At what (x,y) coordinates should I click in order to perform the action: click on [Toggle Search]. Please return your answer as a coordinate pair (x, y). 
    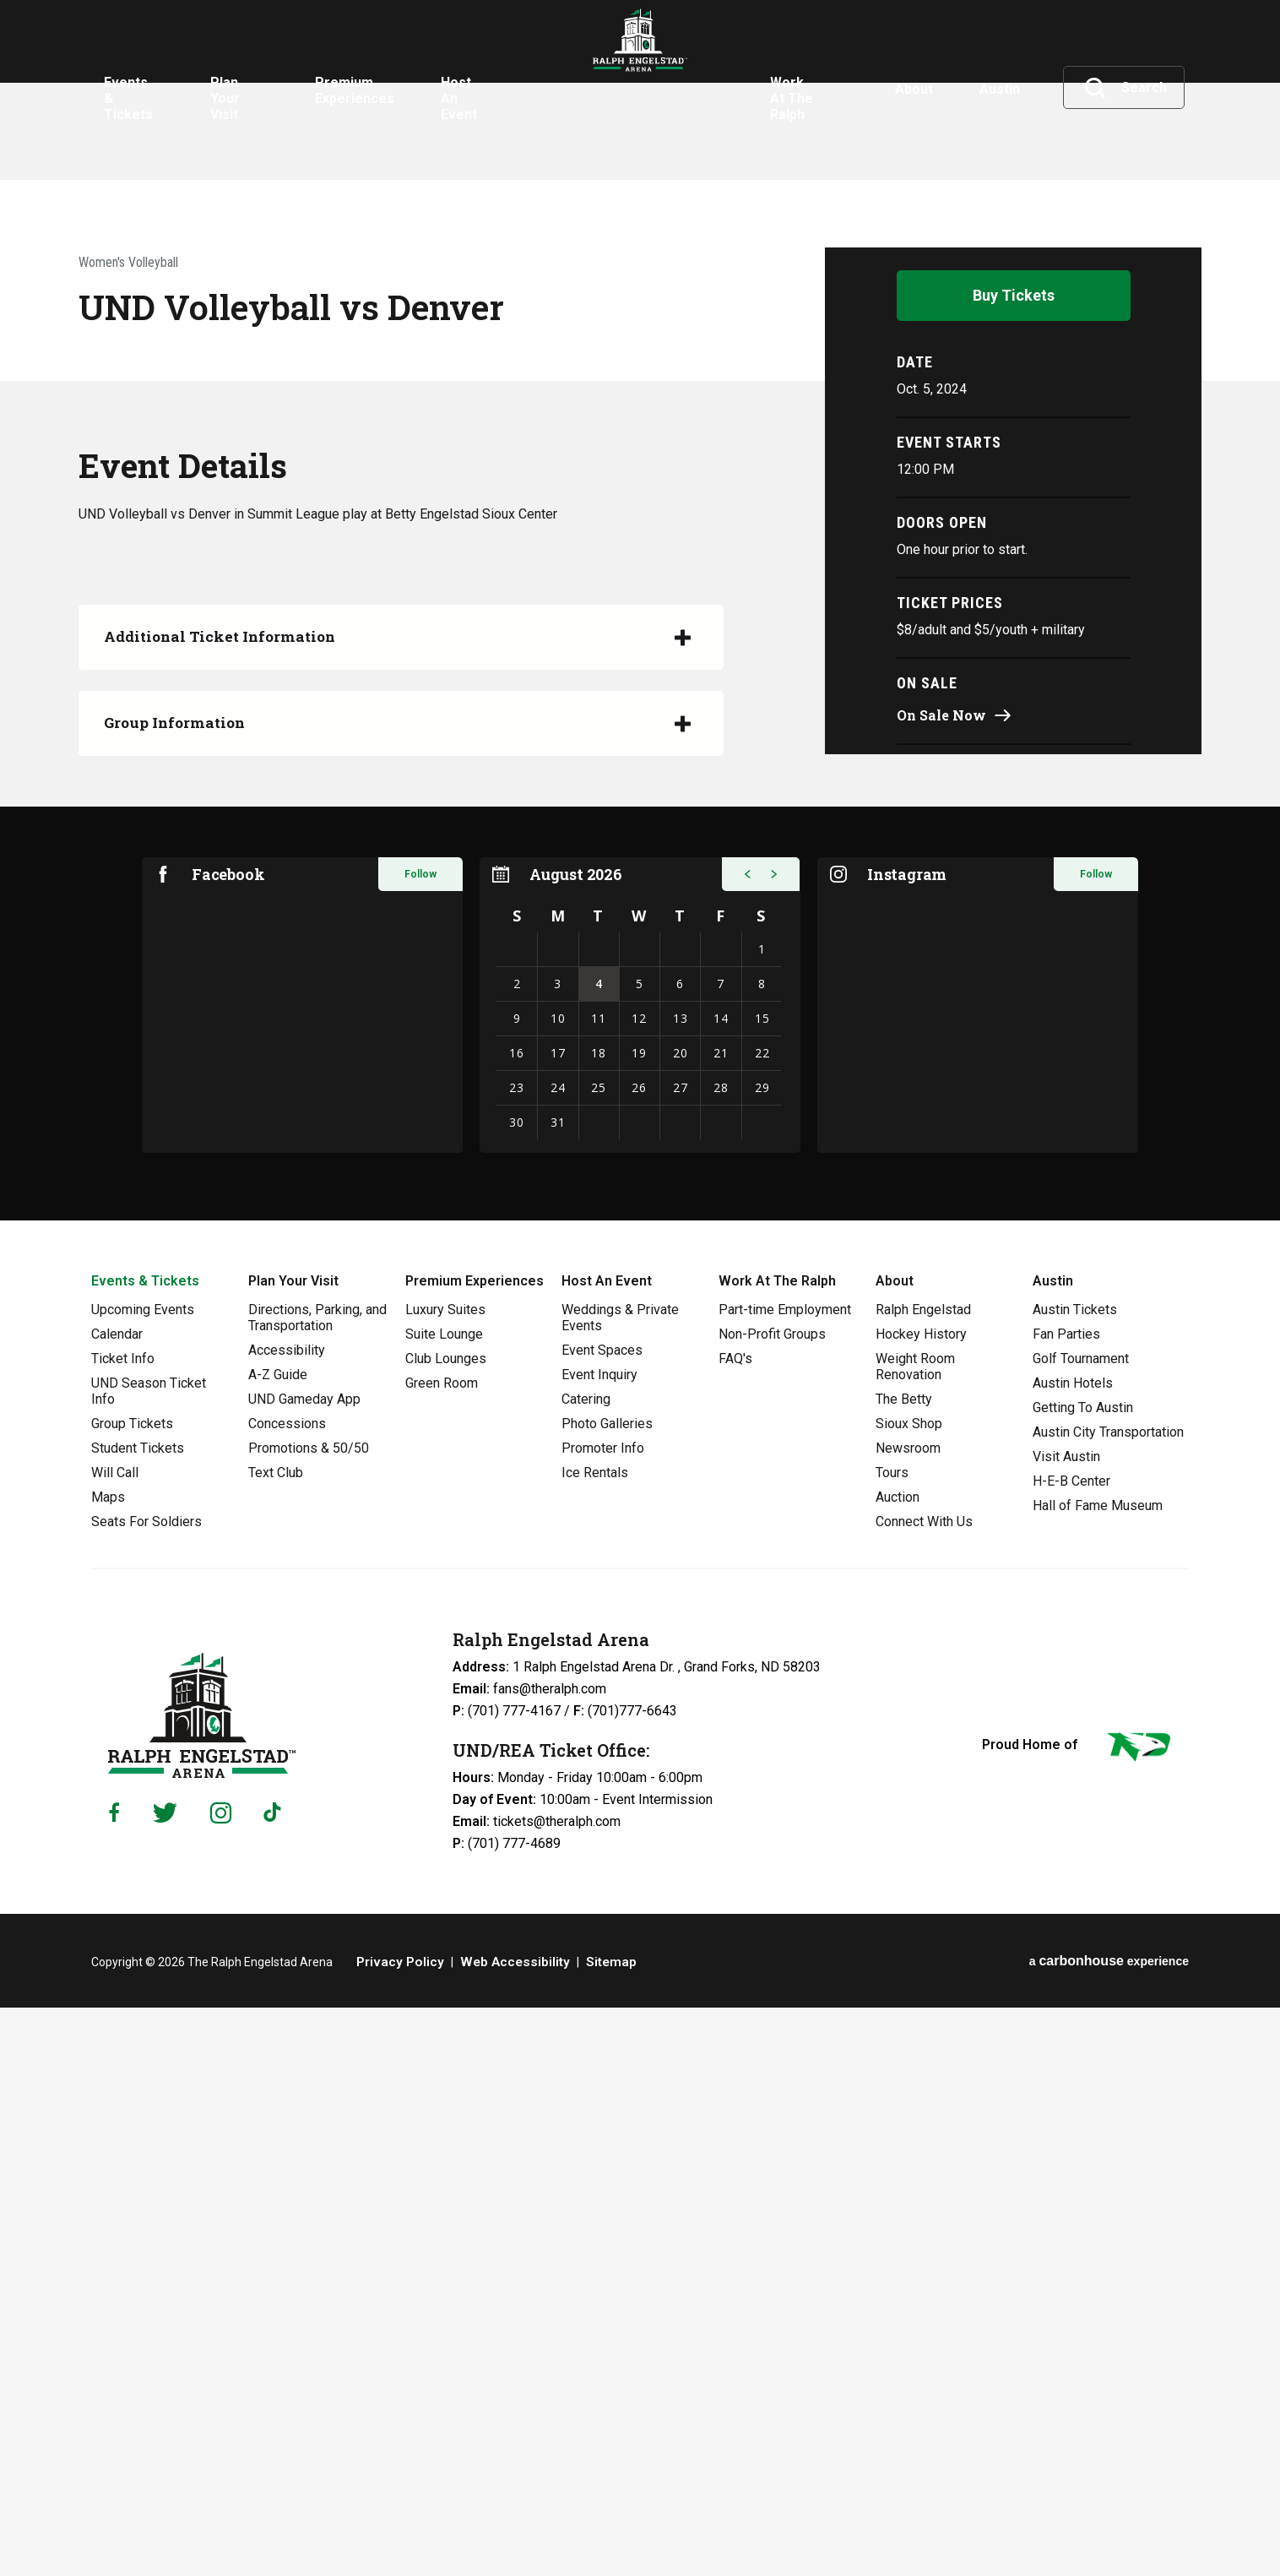
    Looking at the image, I should click on (1125, 88).